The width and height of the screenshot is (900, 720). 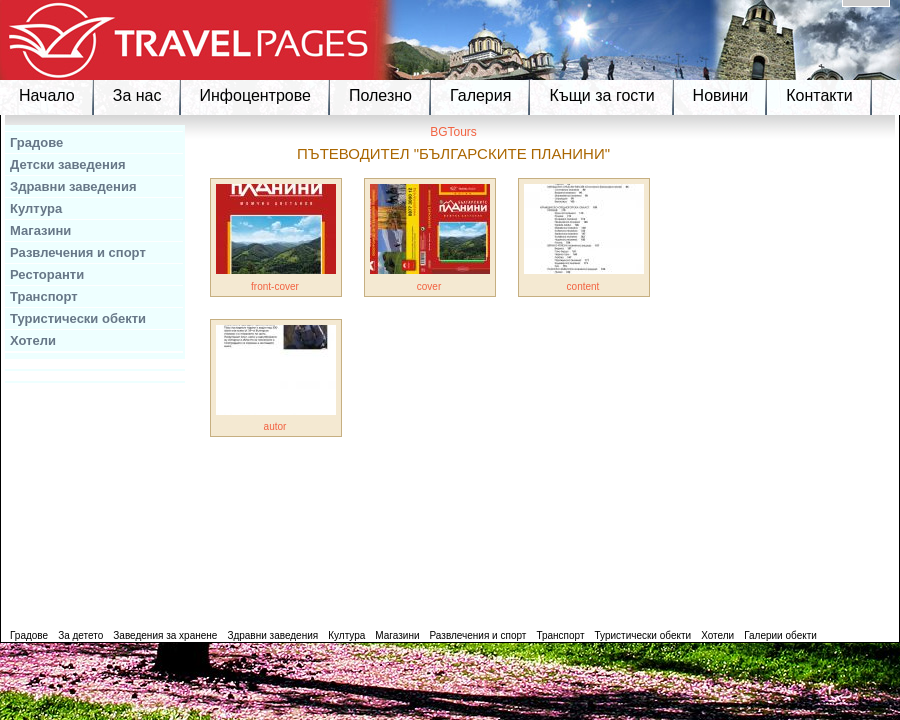 I want to click on front-cover, so click(x=275, y=286).